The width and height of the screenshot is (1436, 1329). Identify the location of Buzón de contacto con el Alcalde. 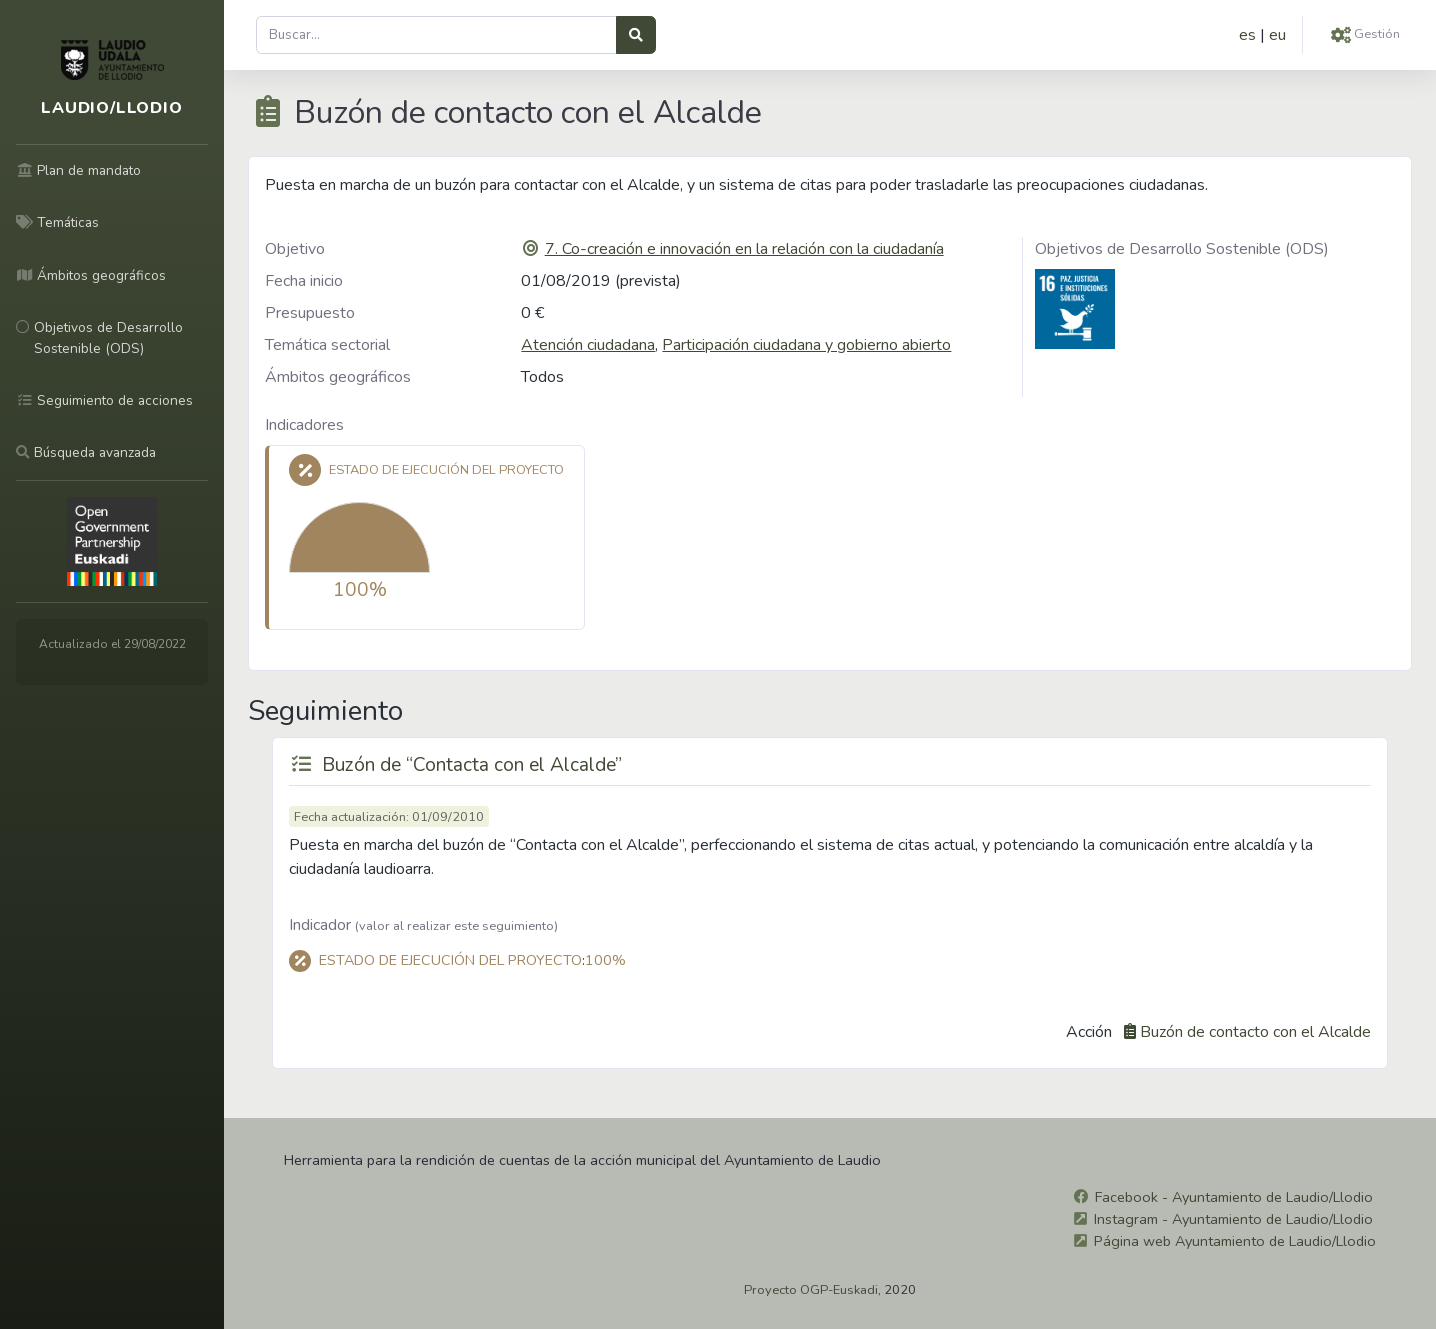
(1255, 1032).